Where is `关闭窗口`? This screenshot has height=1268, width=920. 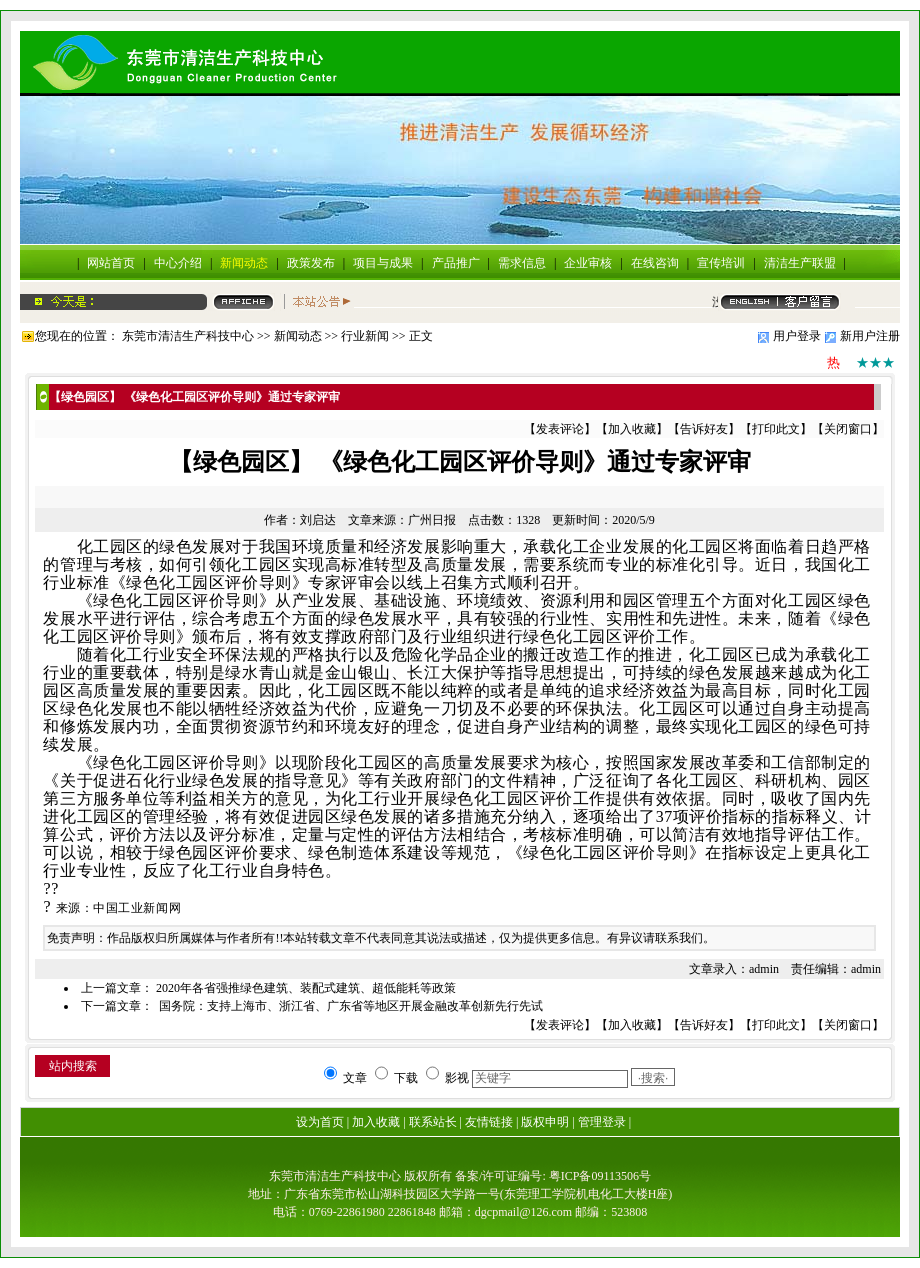
关闭窗口 is located at coordinates (848, 429).